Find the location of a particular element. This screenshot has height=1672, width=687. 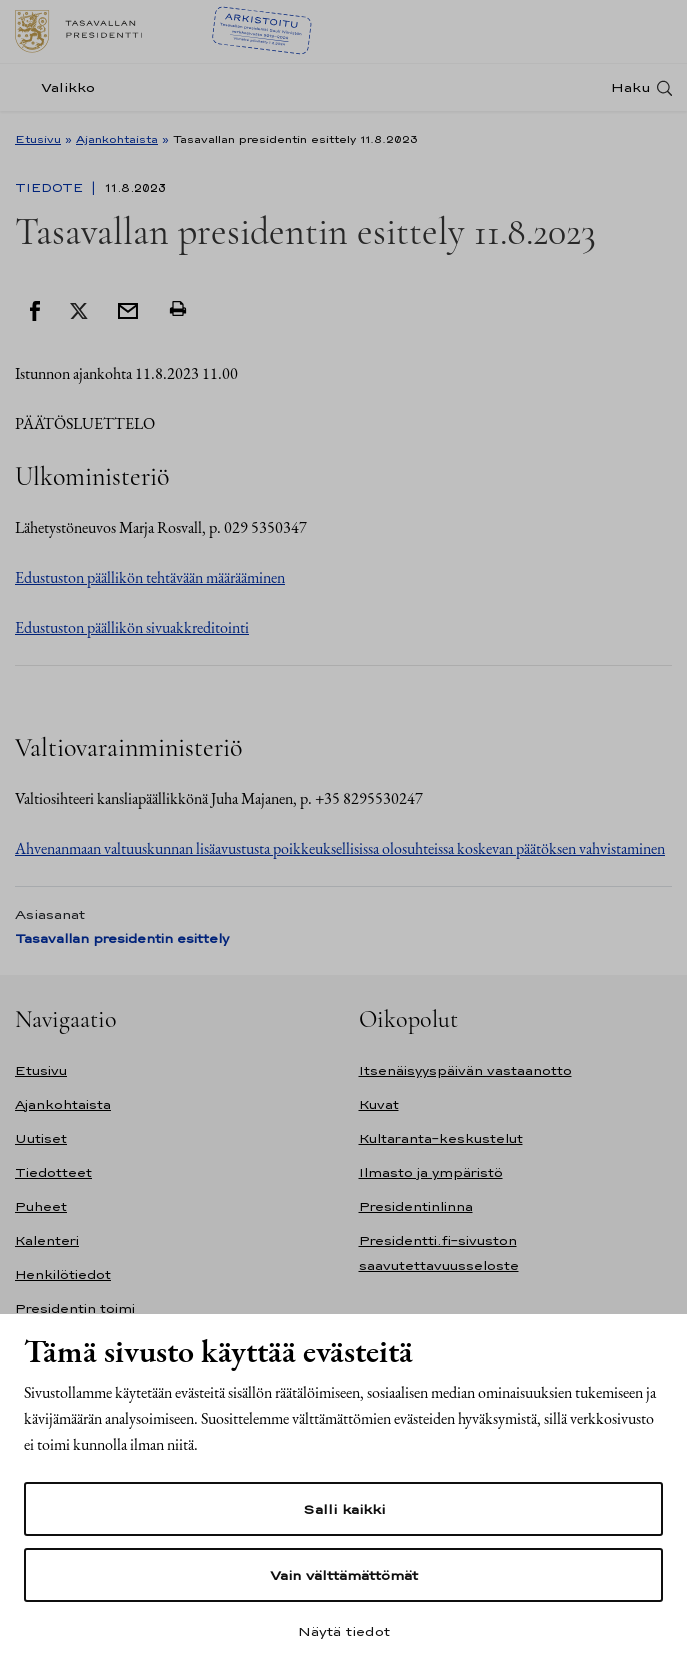

[Valikko] is located at coordinates (61, 87).